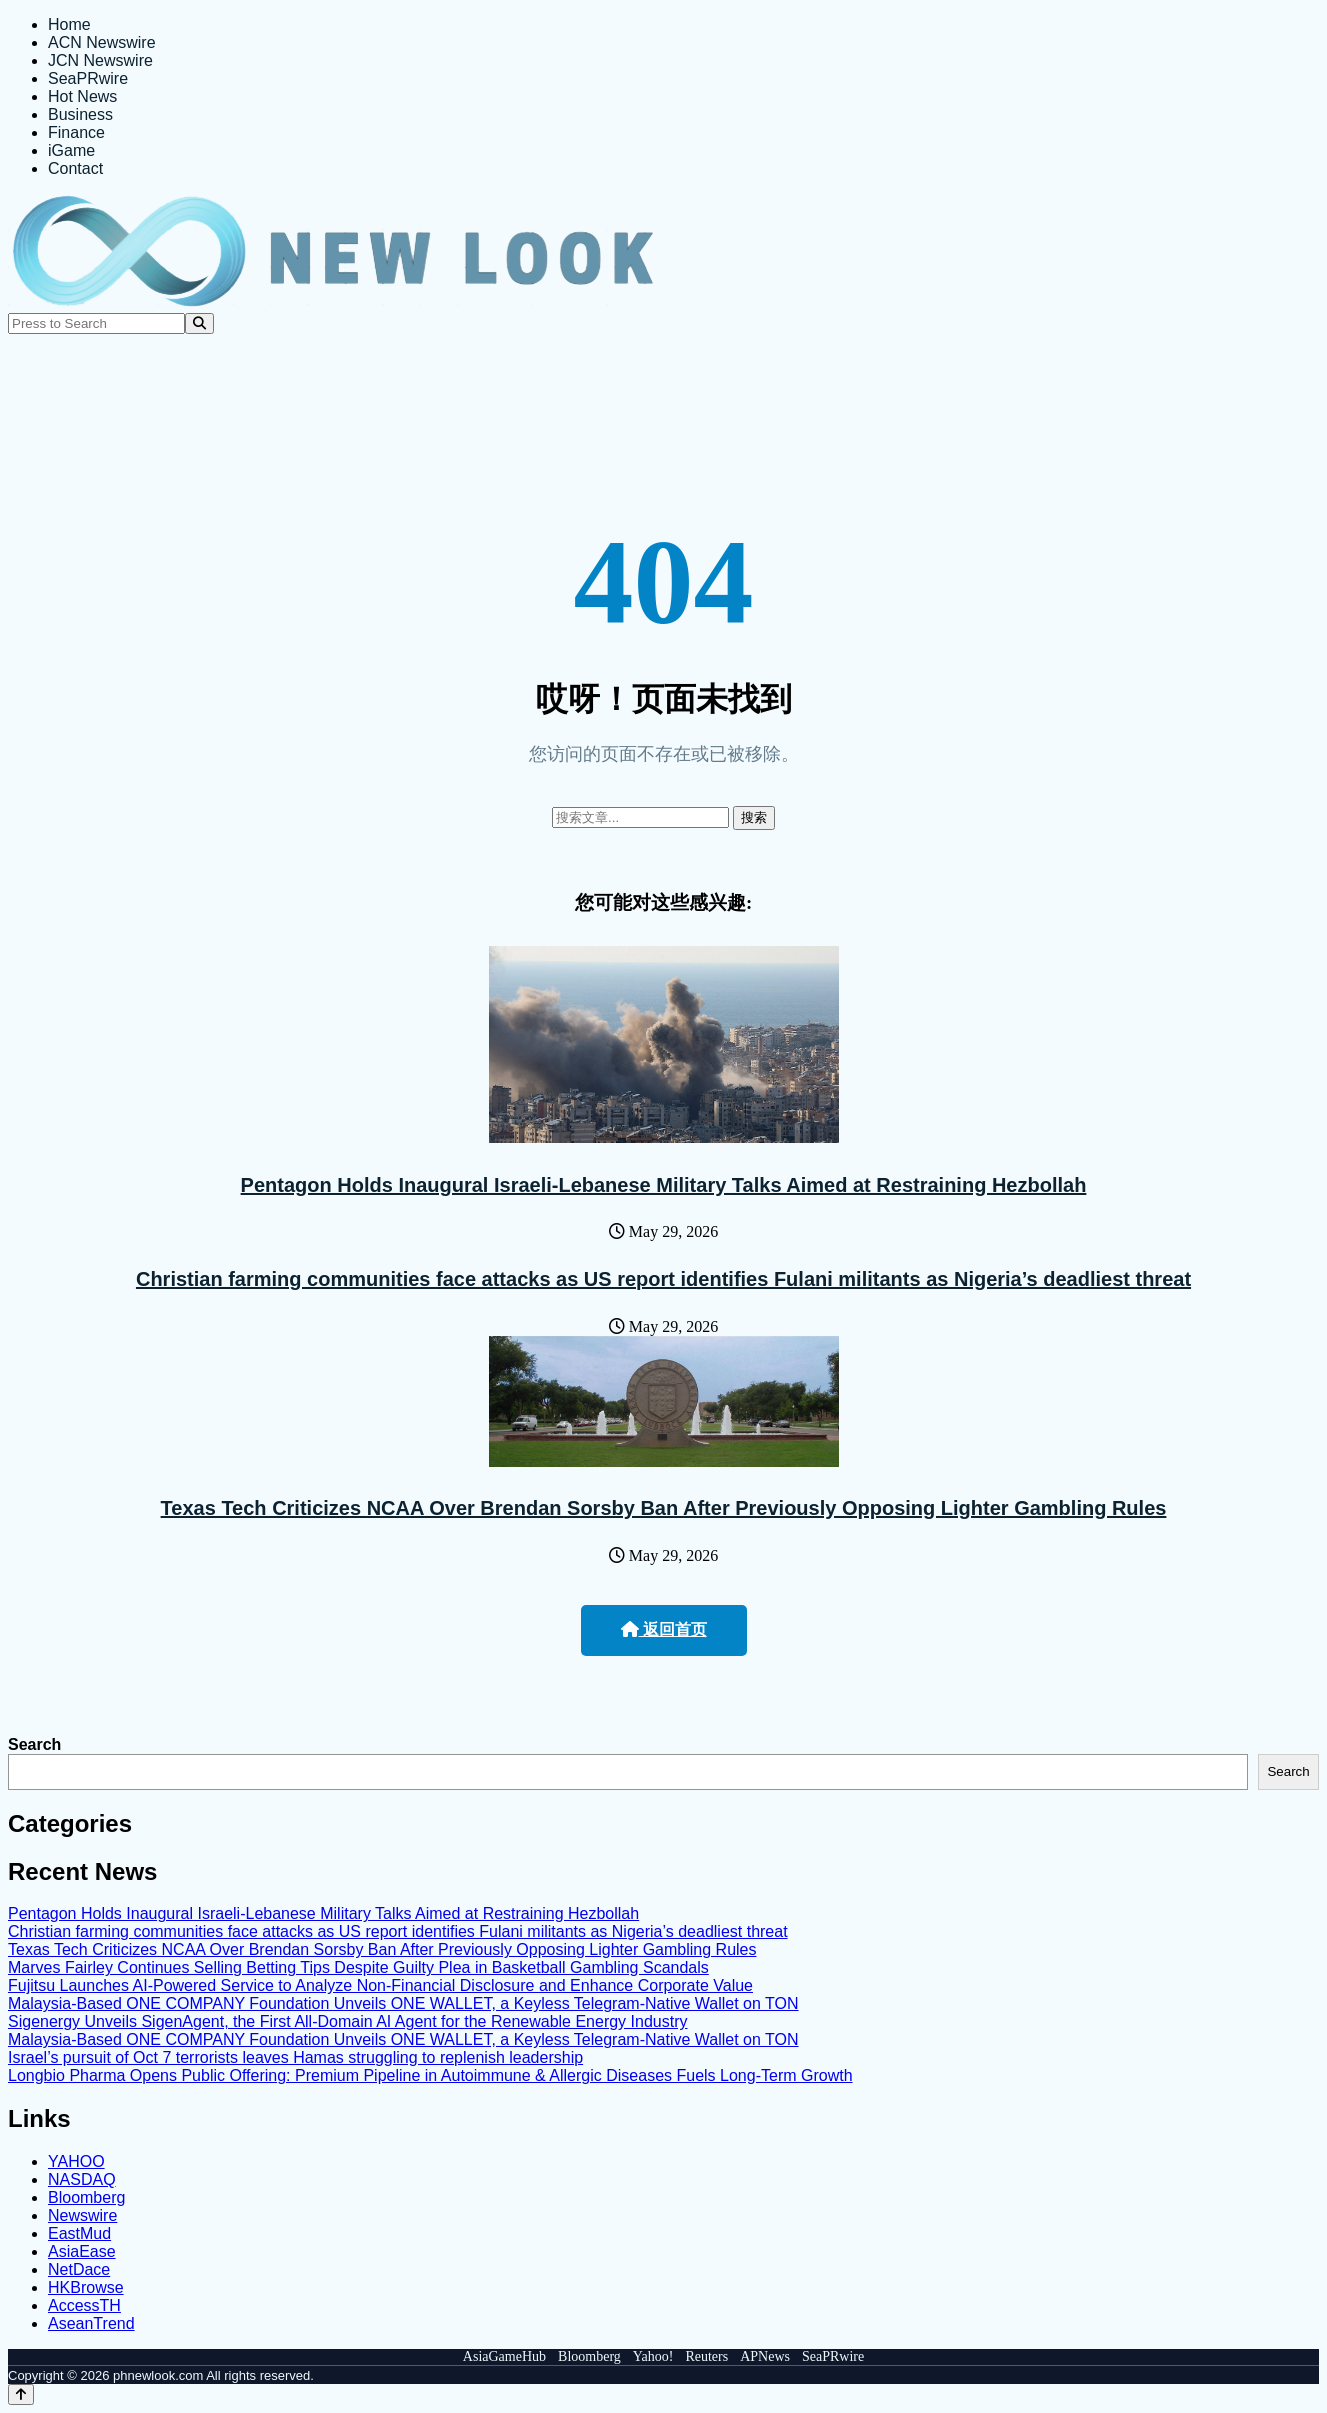 The width and height of the screenshot is (1327, 2413). What do you see at coordinates (76, 2161) in the screenshot?
I see `YAHOO` at bounding box center [76, 2161].